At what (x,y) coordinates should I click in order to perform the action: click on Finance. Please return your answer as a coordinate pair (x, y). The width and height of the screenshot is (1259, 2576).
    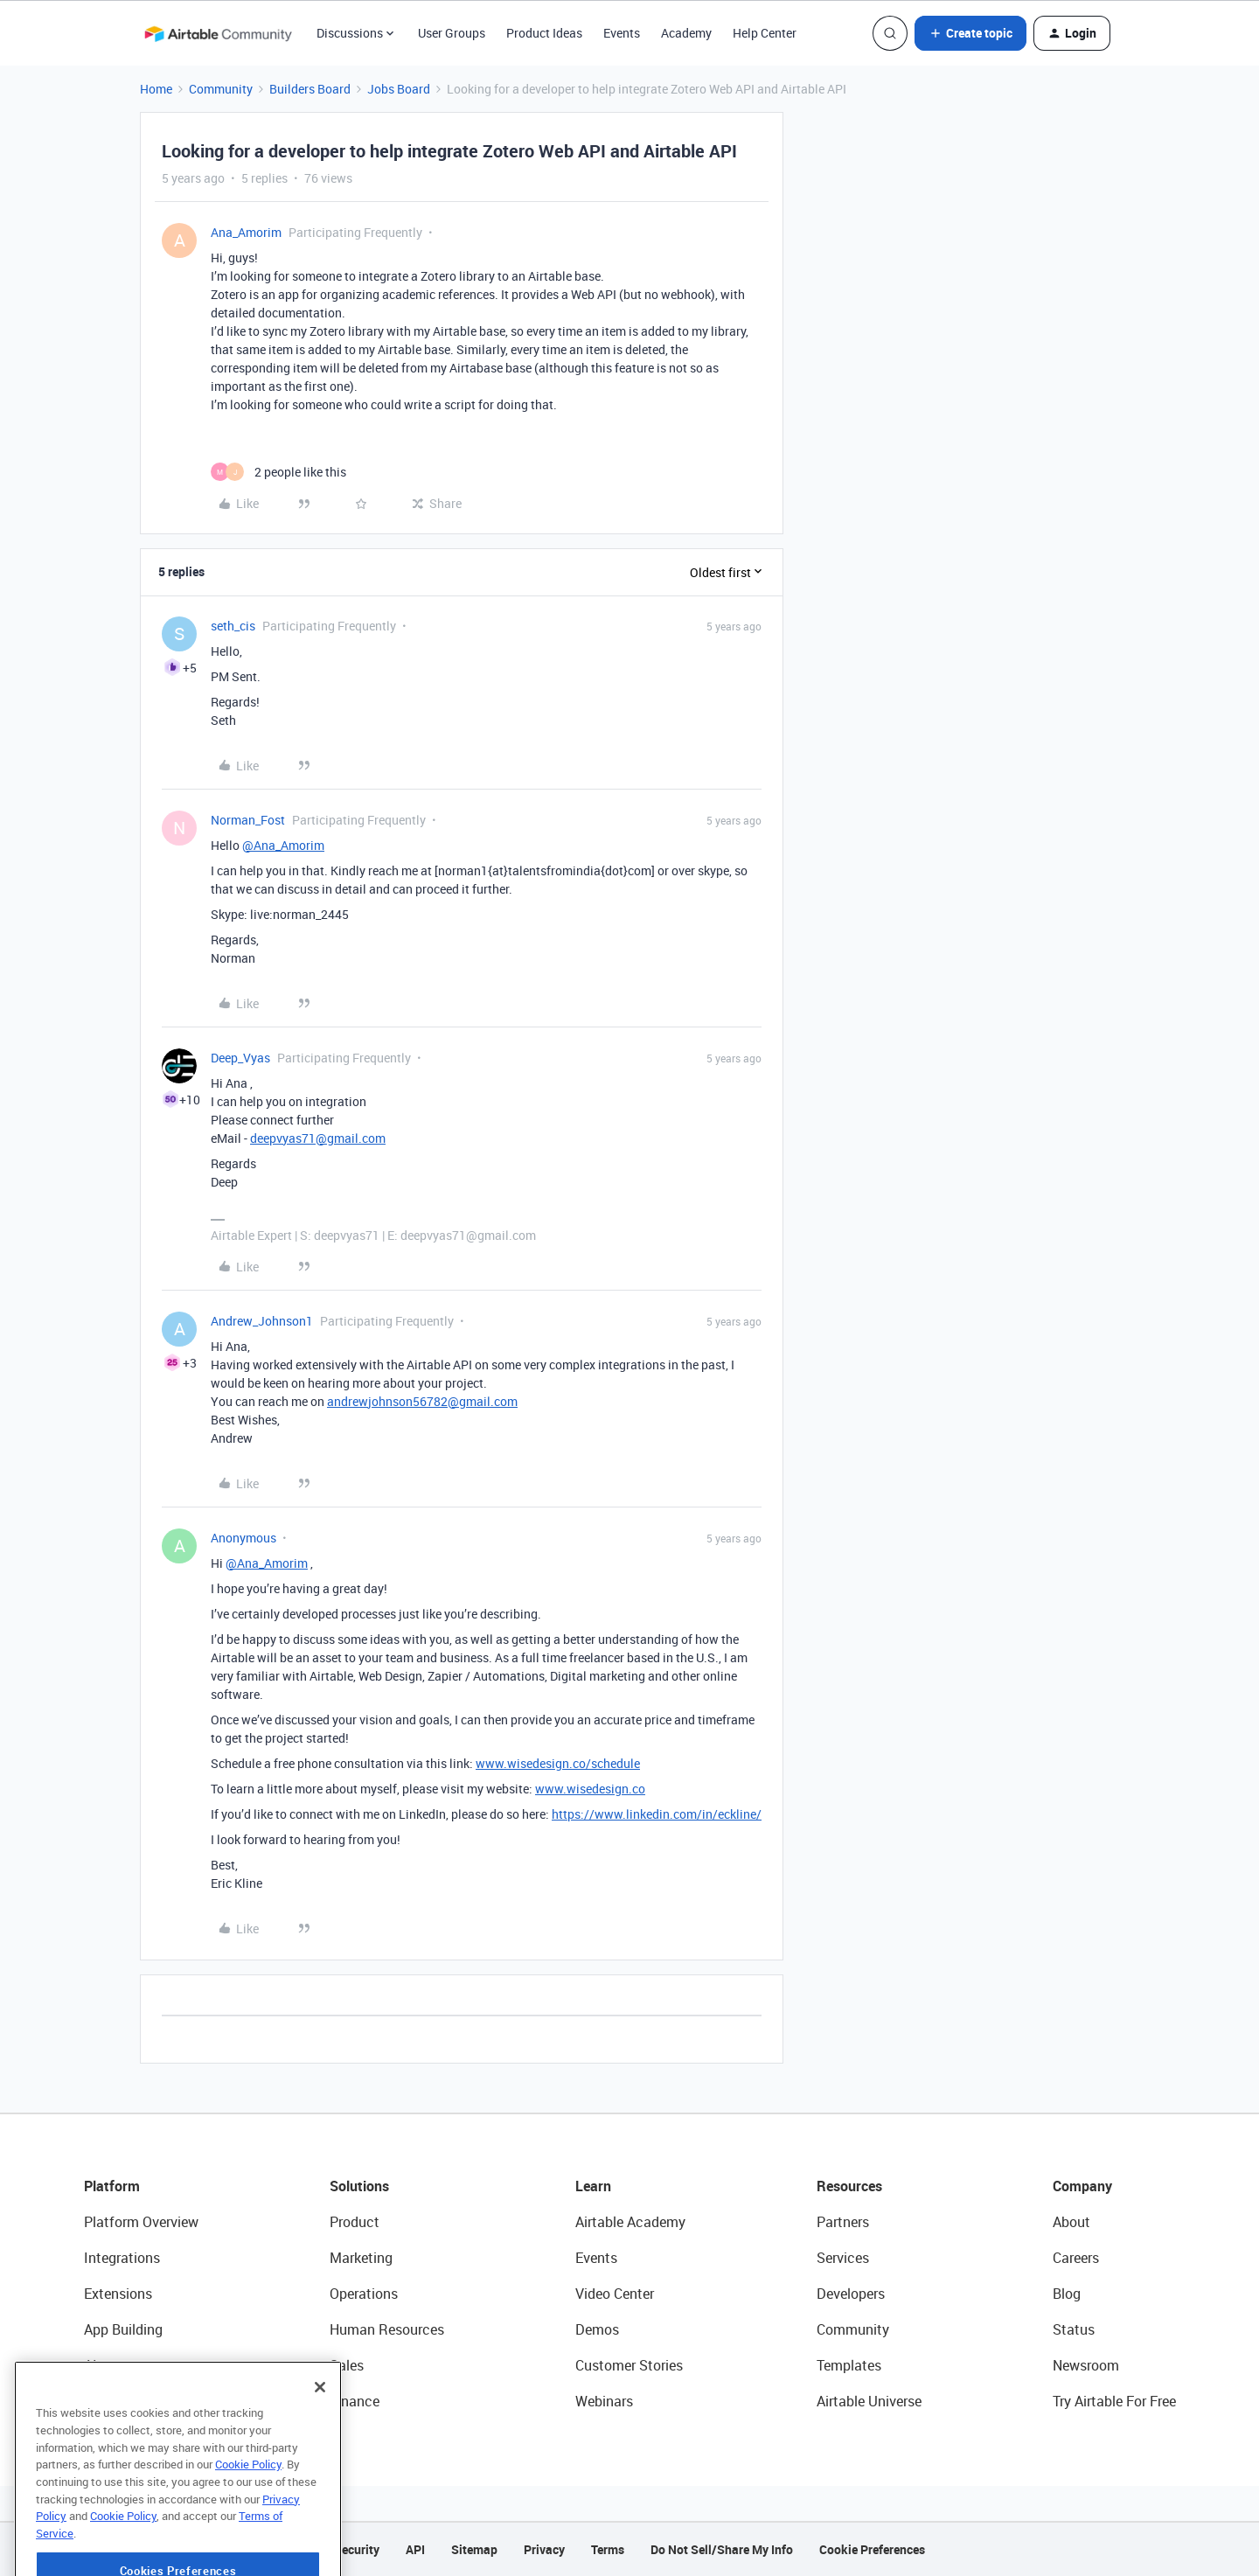
    Looking at the image, I should click on (354, 2401).